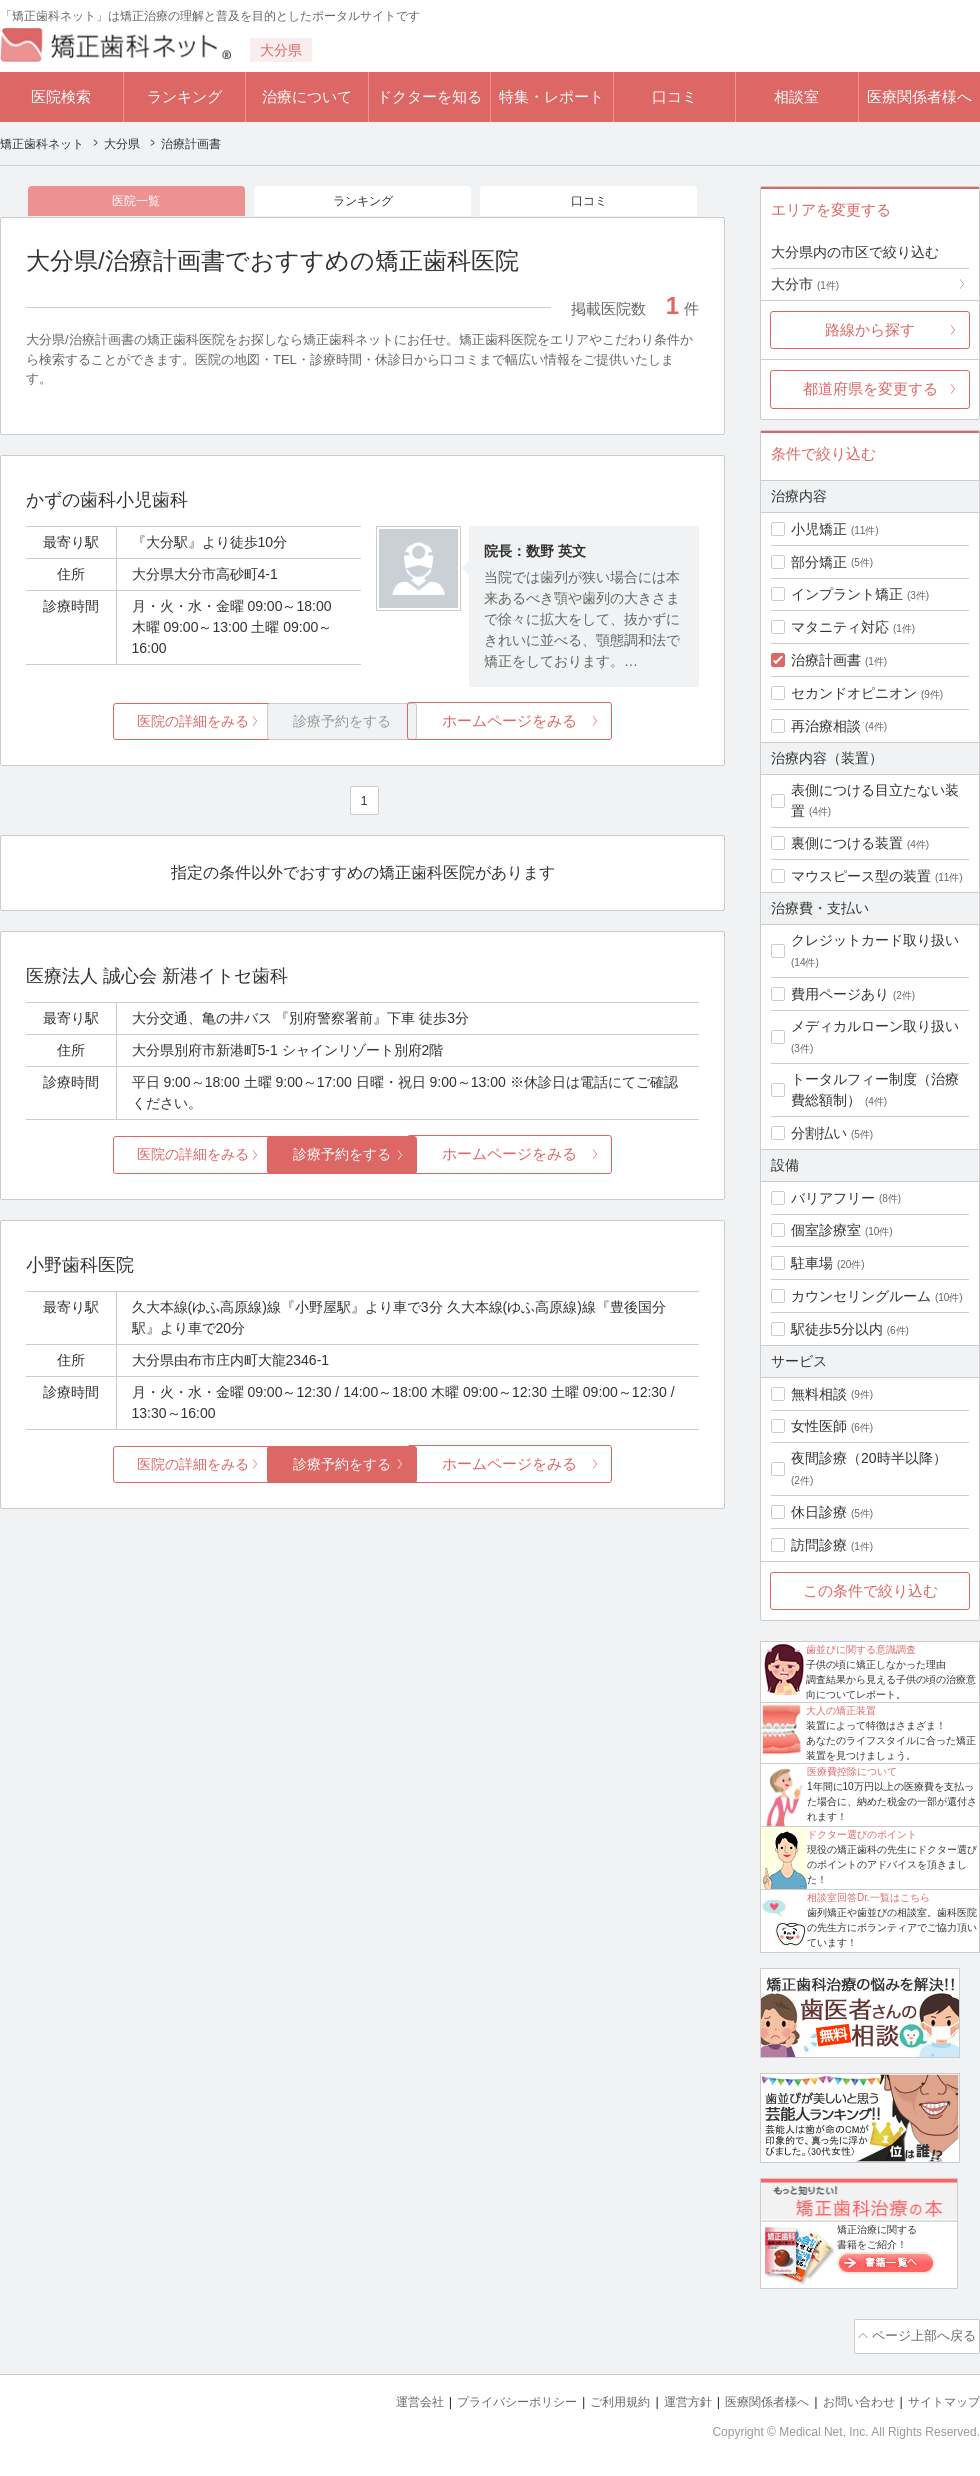 The height and width of the screenshot is (2476, 980). Describe the element at coordinates (875, 940) in the screenshot. I see `クレジットカード取り扱い` at that location.